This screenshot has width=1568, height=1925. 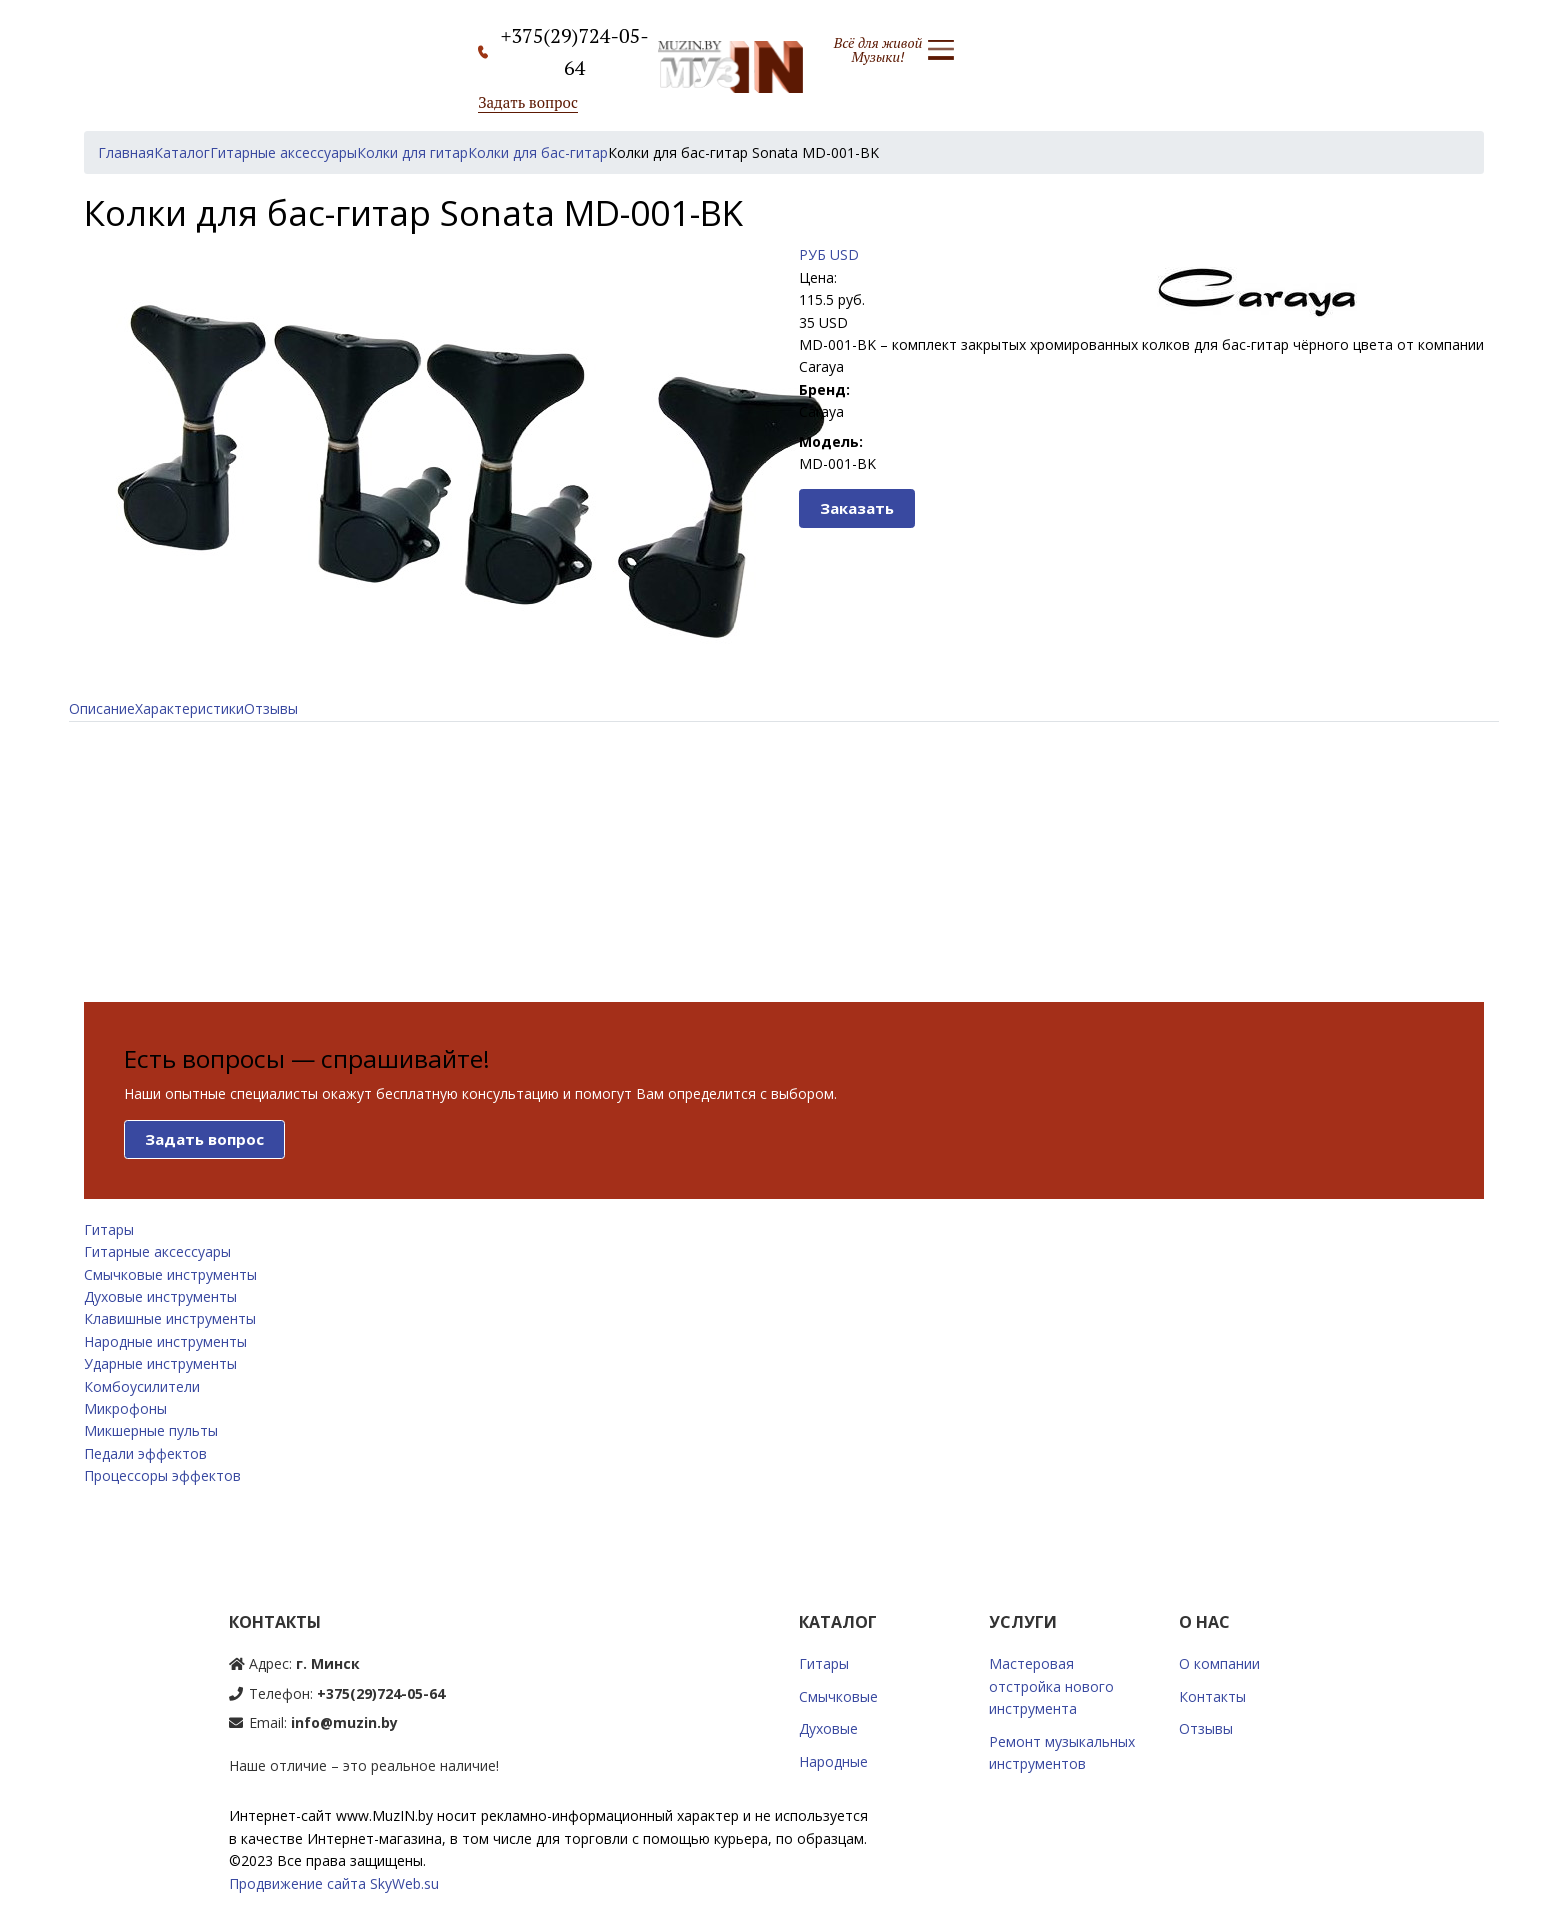 What do you see at coordinates (381, 1693) in the screenshot?
I see `+375(29)724-05-64` at bounding box center [381, 1693].